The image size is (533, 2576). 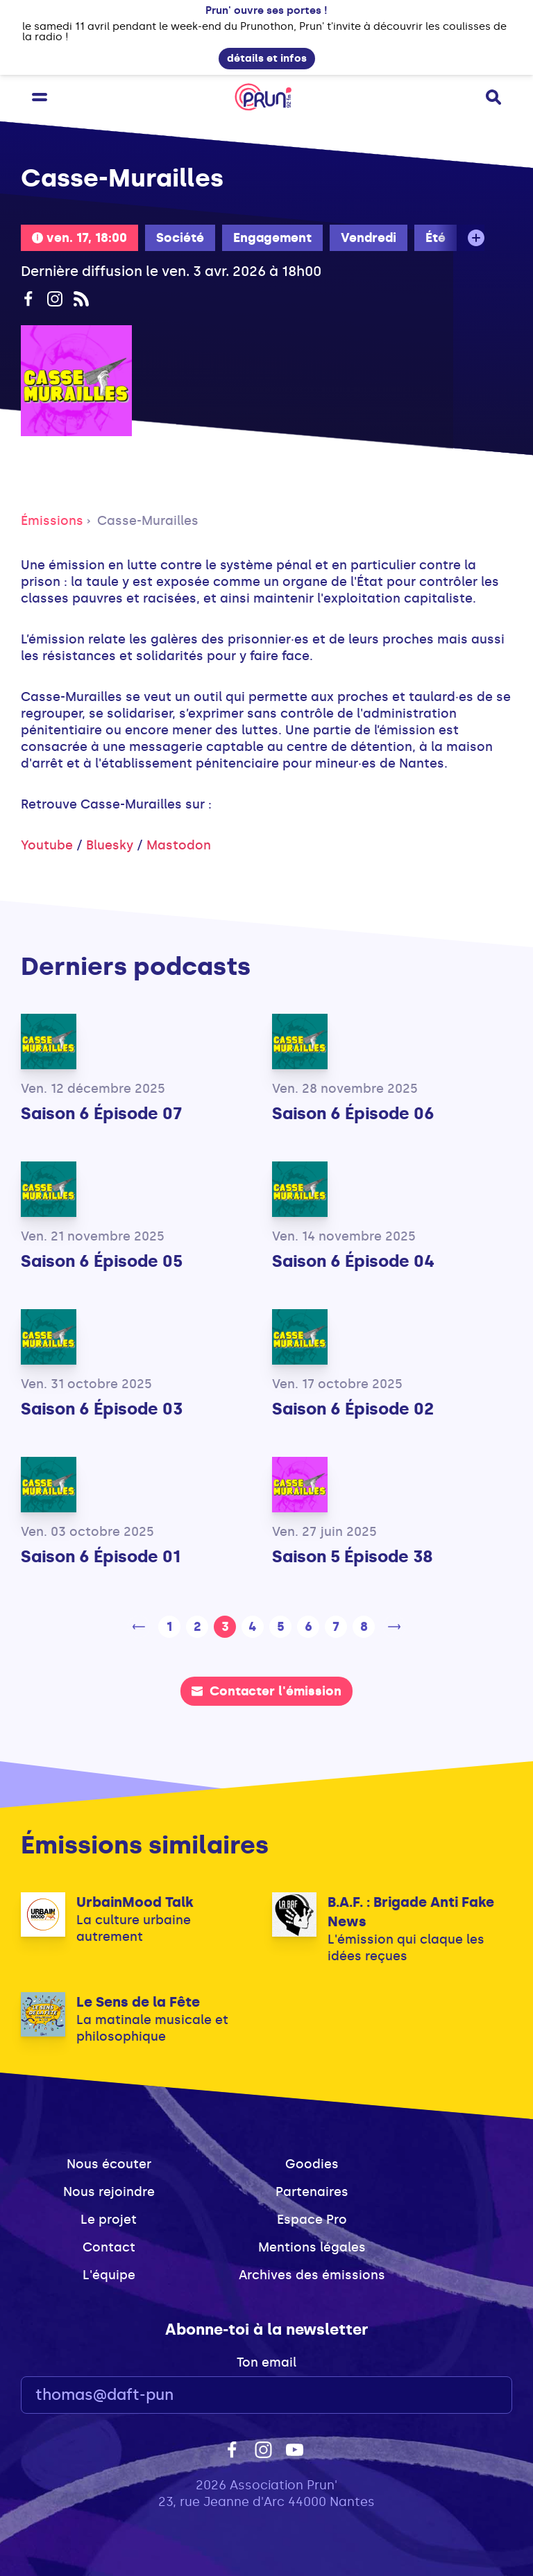 What do you see at coordinates (353, 1261) in the screenshot?
I see `Saison 6 Épisode 04` at bounding box center [353, 1261].